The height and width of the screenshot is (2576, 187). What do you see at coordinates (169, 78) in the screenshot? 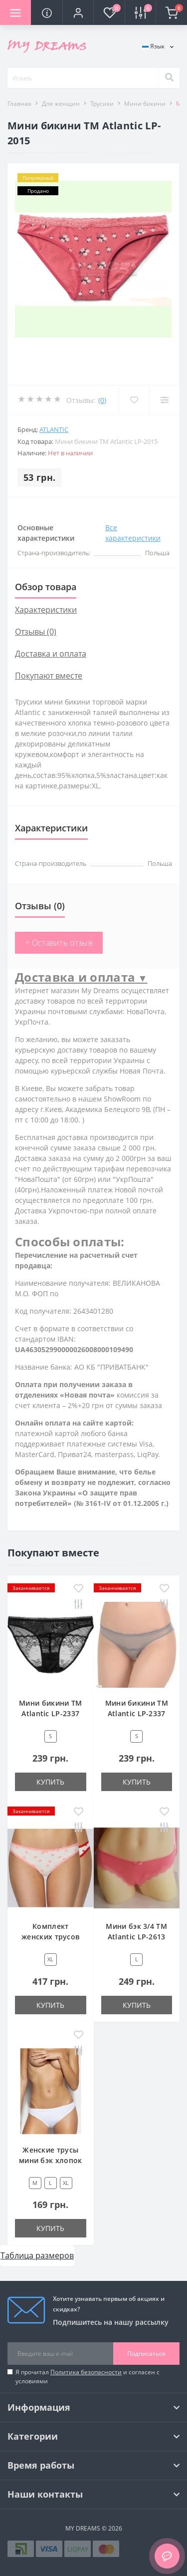
I see `[Search]` at bounding box center [169, 78].